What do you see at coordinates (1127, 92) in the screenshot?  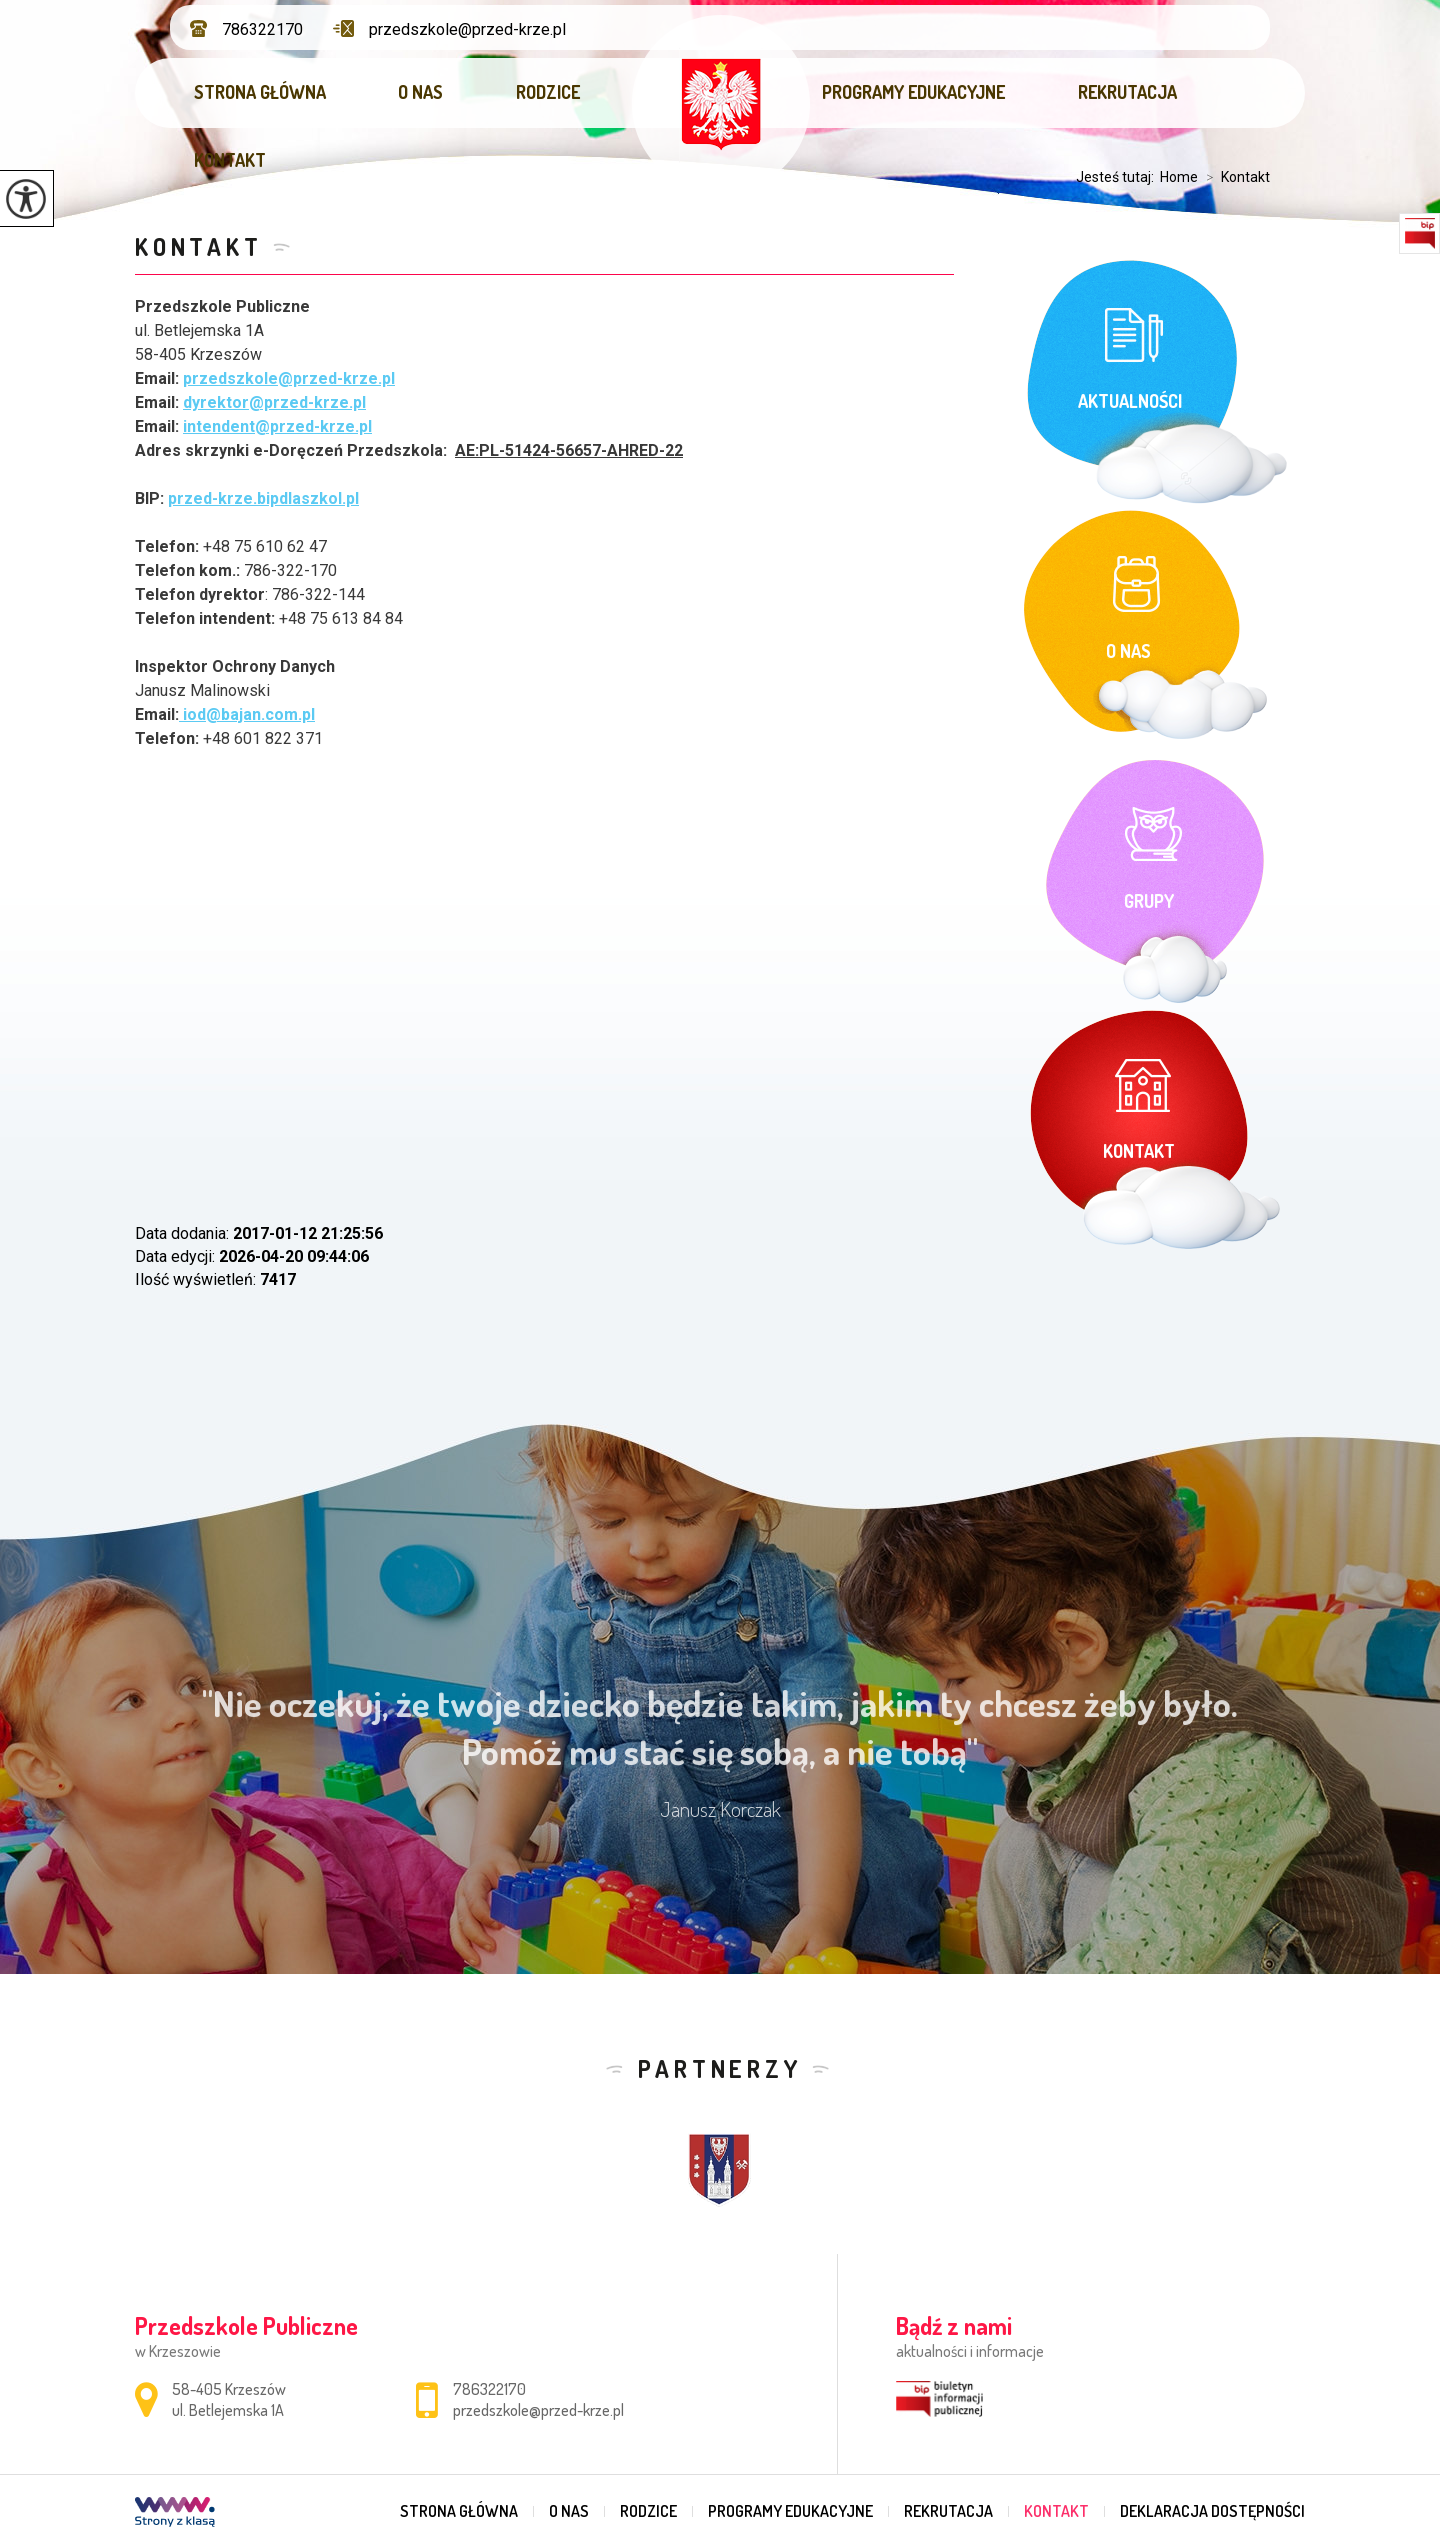 I see `Rekrutacja` at bounding box center [1127, 92].